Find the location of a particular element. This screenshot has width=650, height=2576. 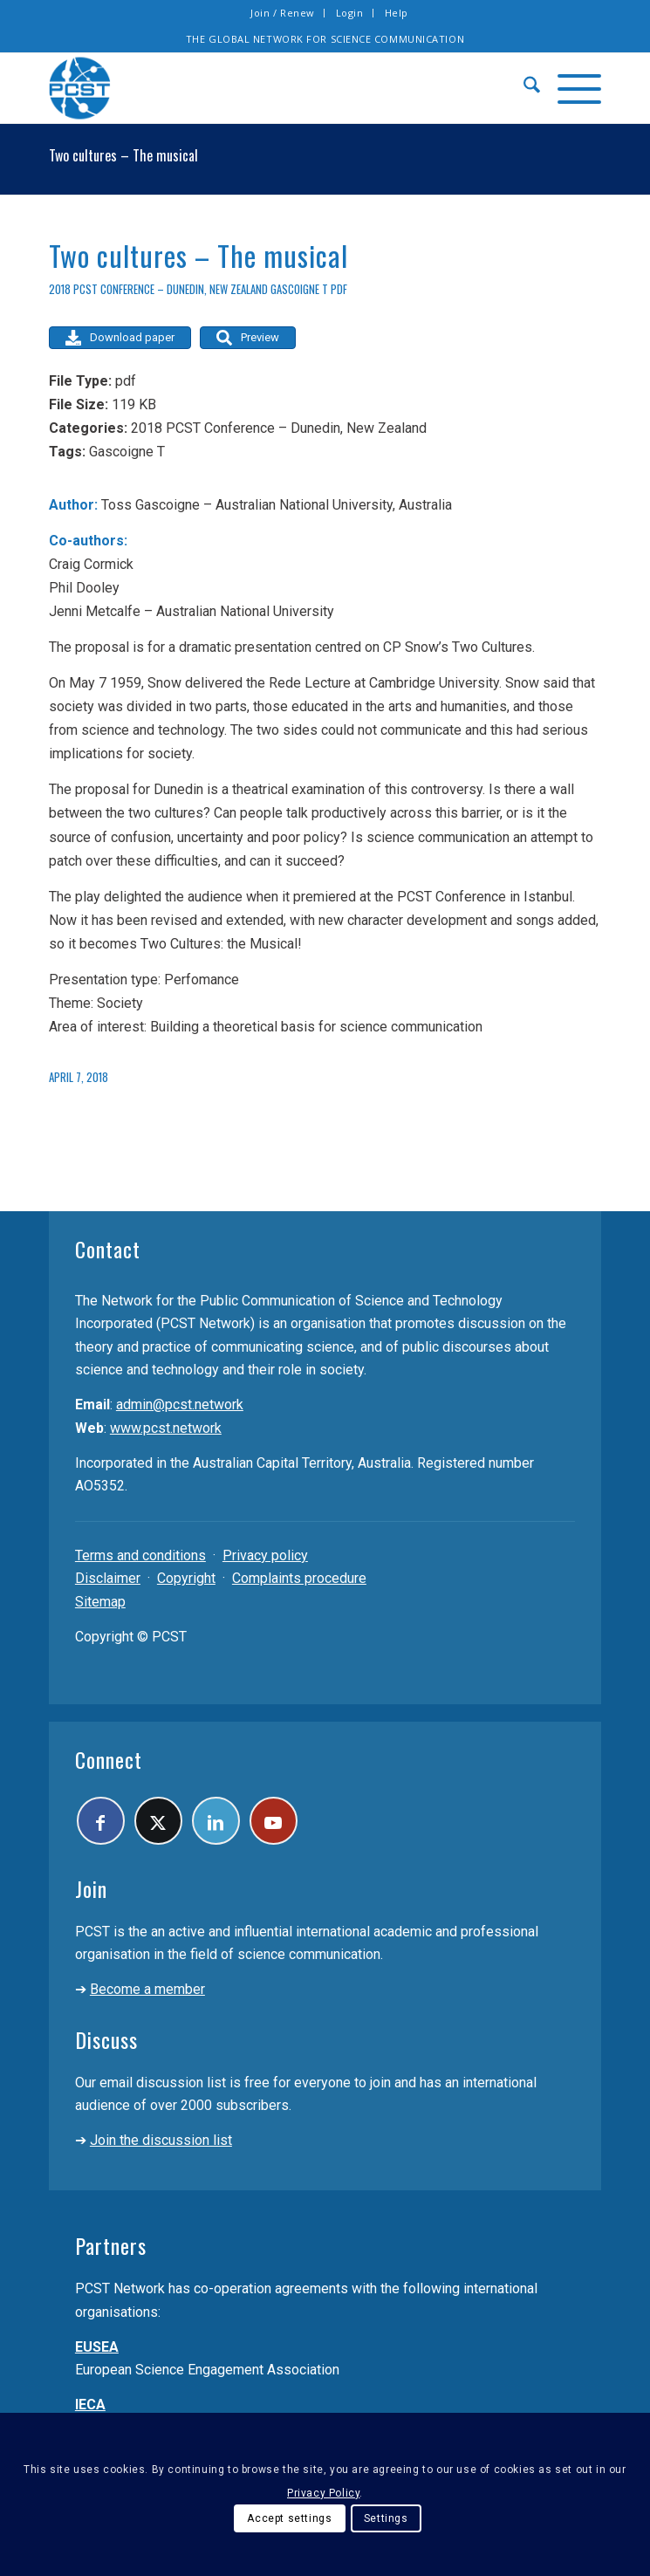

2018 PCST Conference – Dunedin, New Zealand is located at coordinates (158, 289).